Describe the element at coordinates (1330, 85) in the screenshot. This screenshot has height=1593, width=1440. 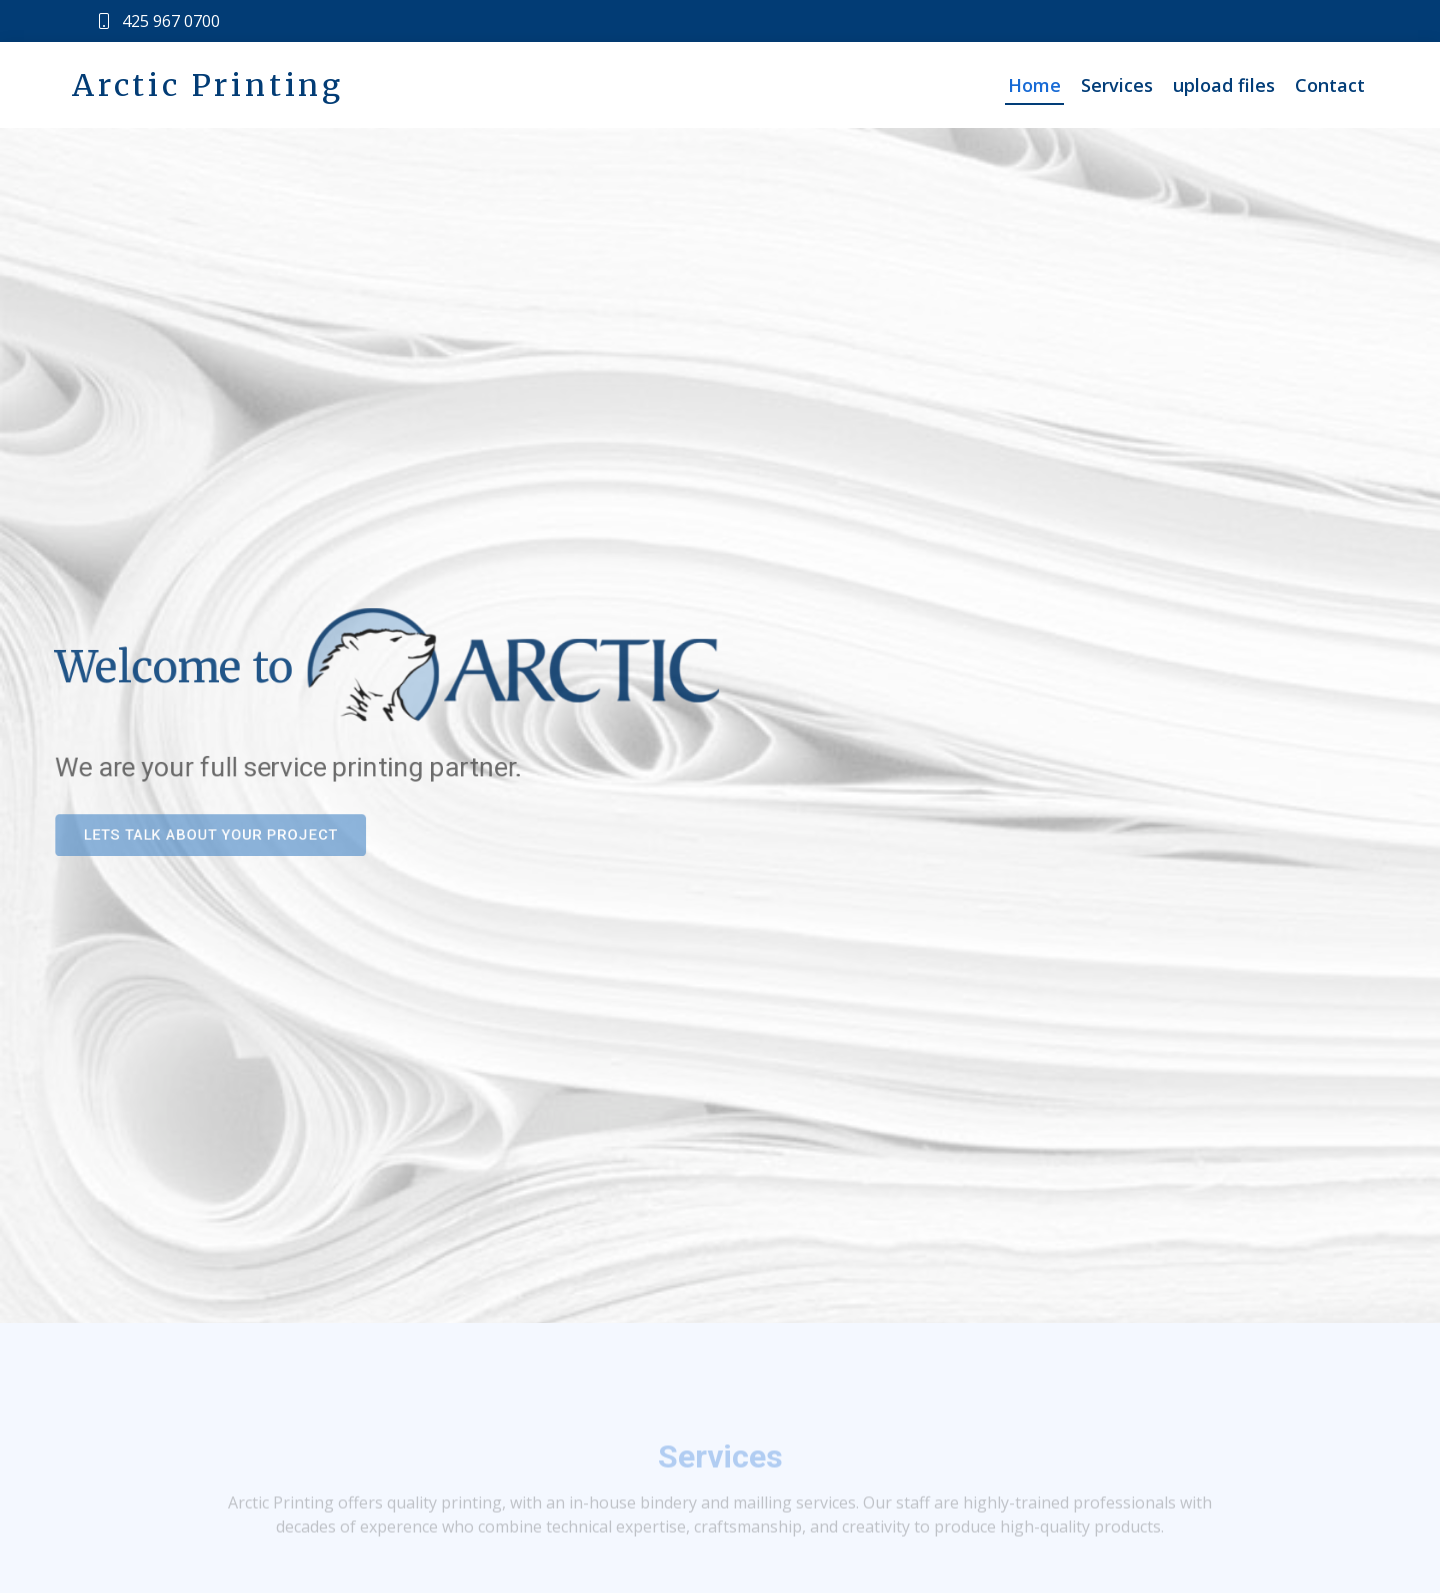
I see `Contact` at that location.